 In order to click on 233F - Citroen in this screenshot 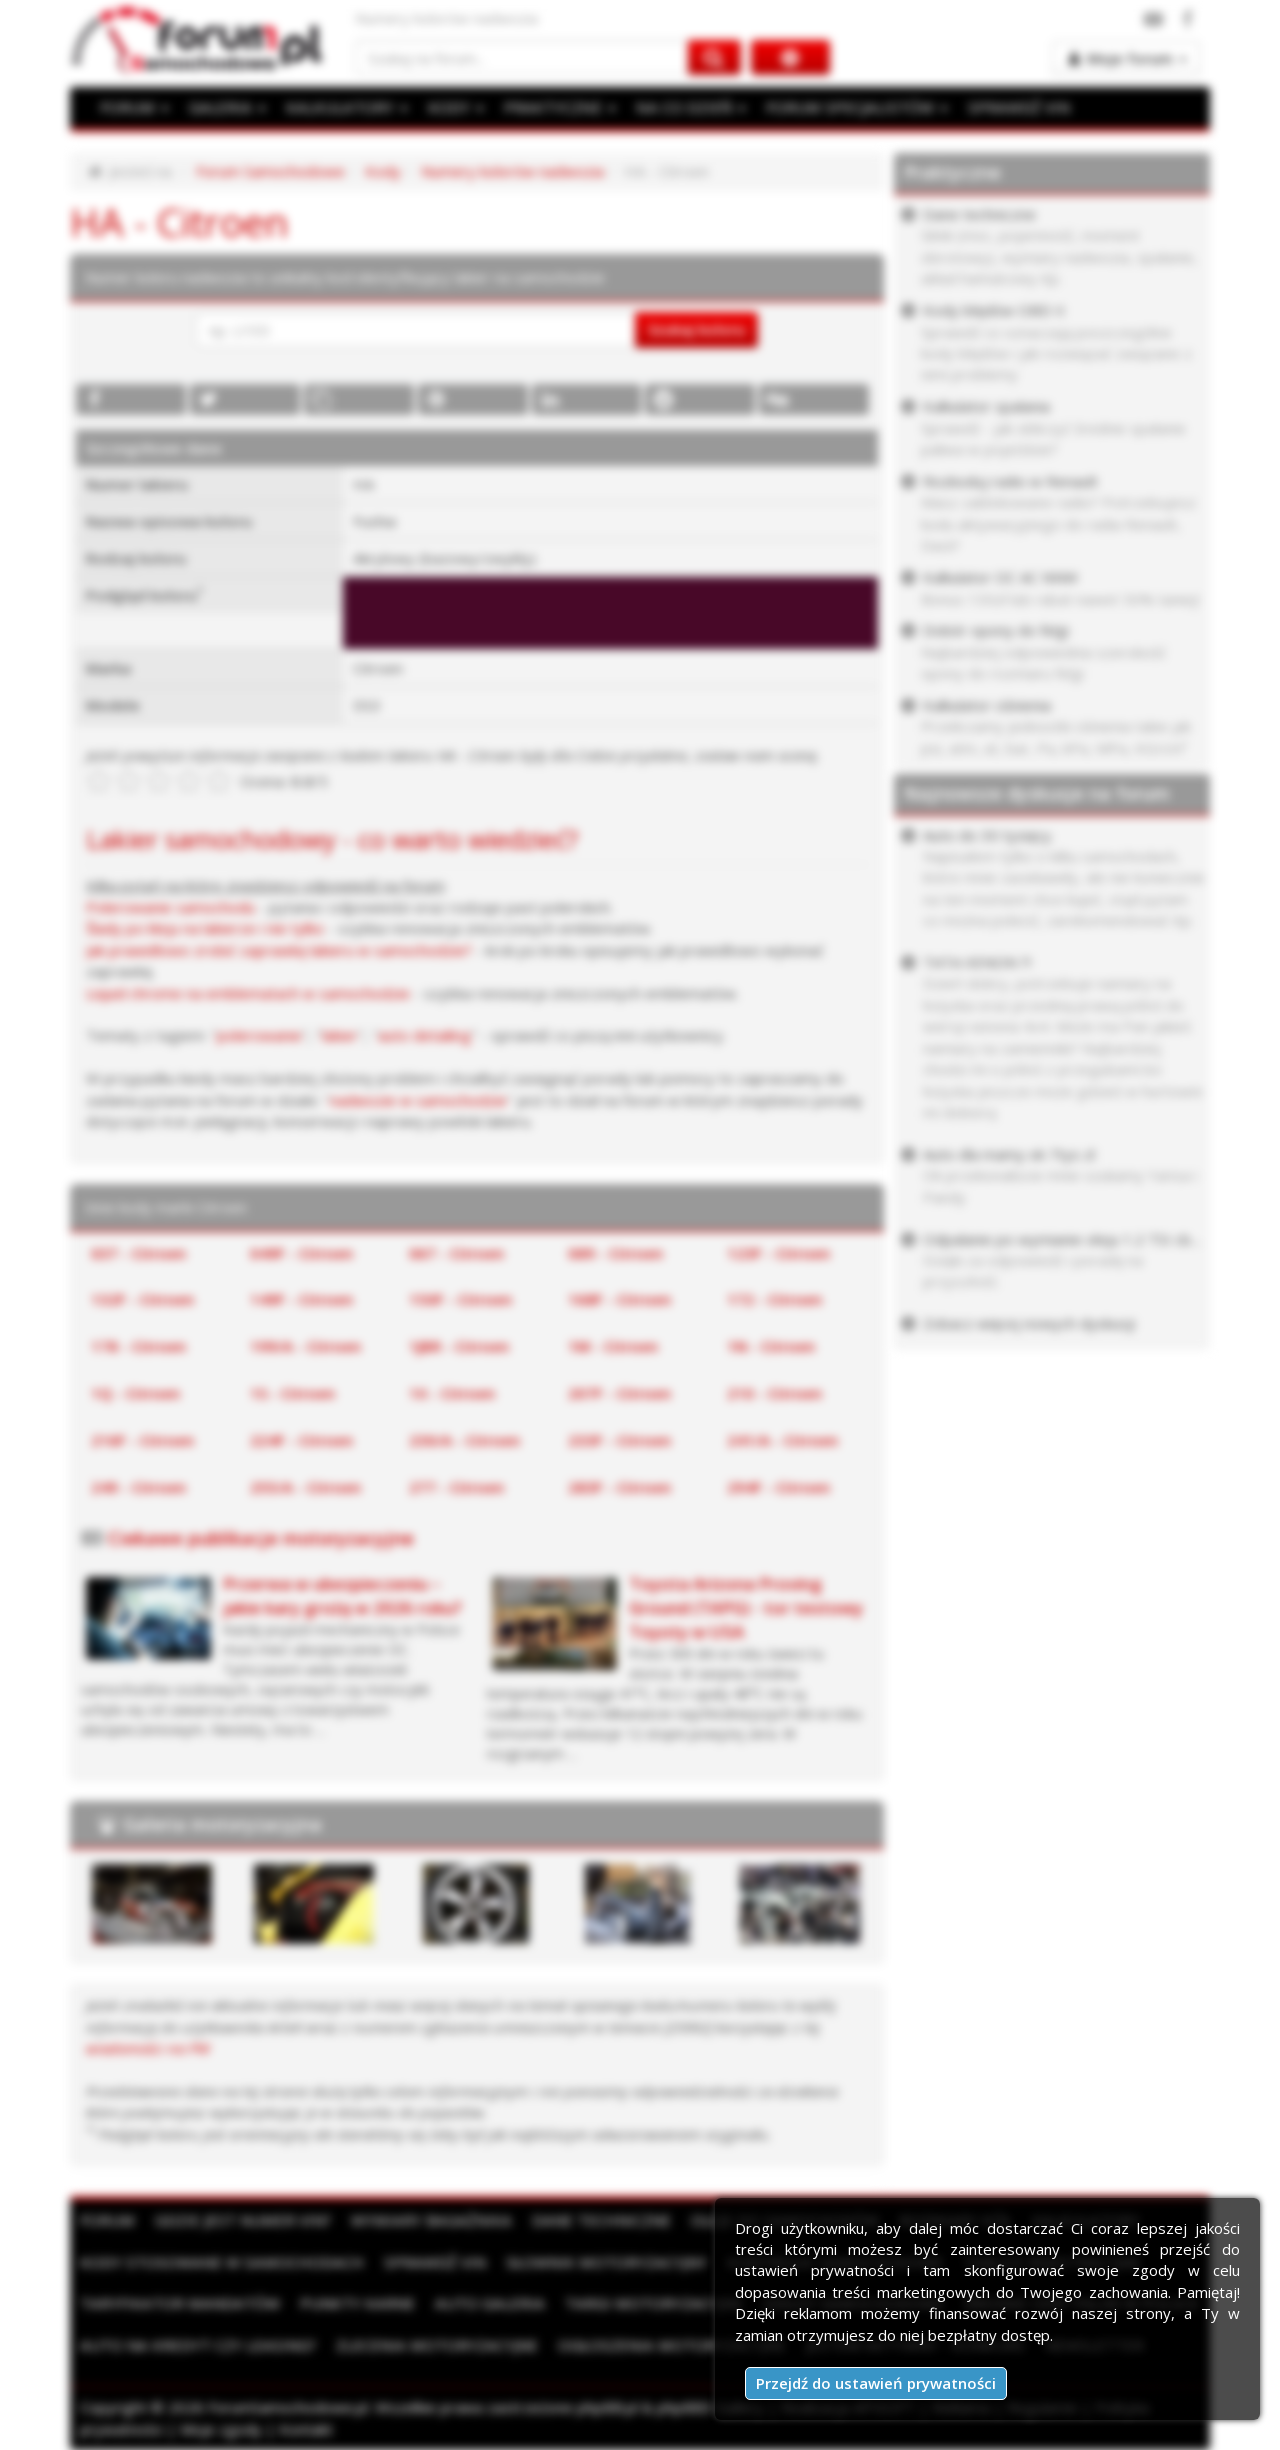, I will do `click(619, 1440)`.